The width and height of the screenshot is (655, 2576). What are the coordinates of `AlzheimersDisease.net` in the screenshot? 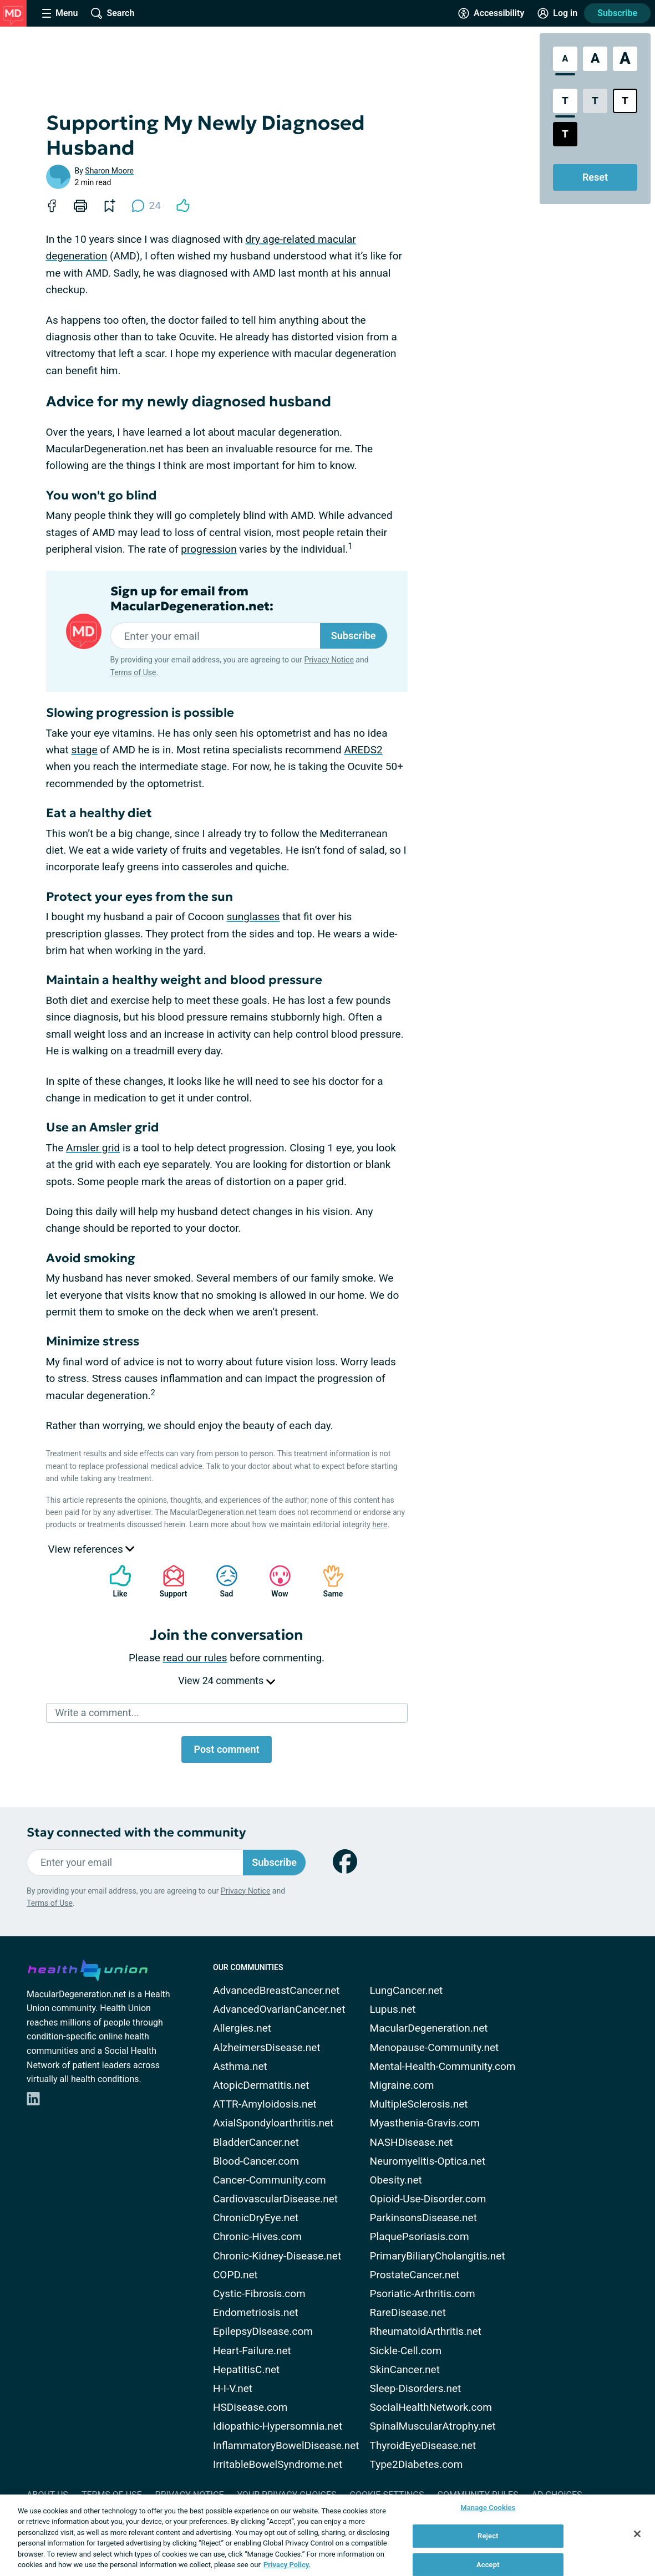 It's located at (267, 2047).